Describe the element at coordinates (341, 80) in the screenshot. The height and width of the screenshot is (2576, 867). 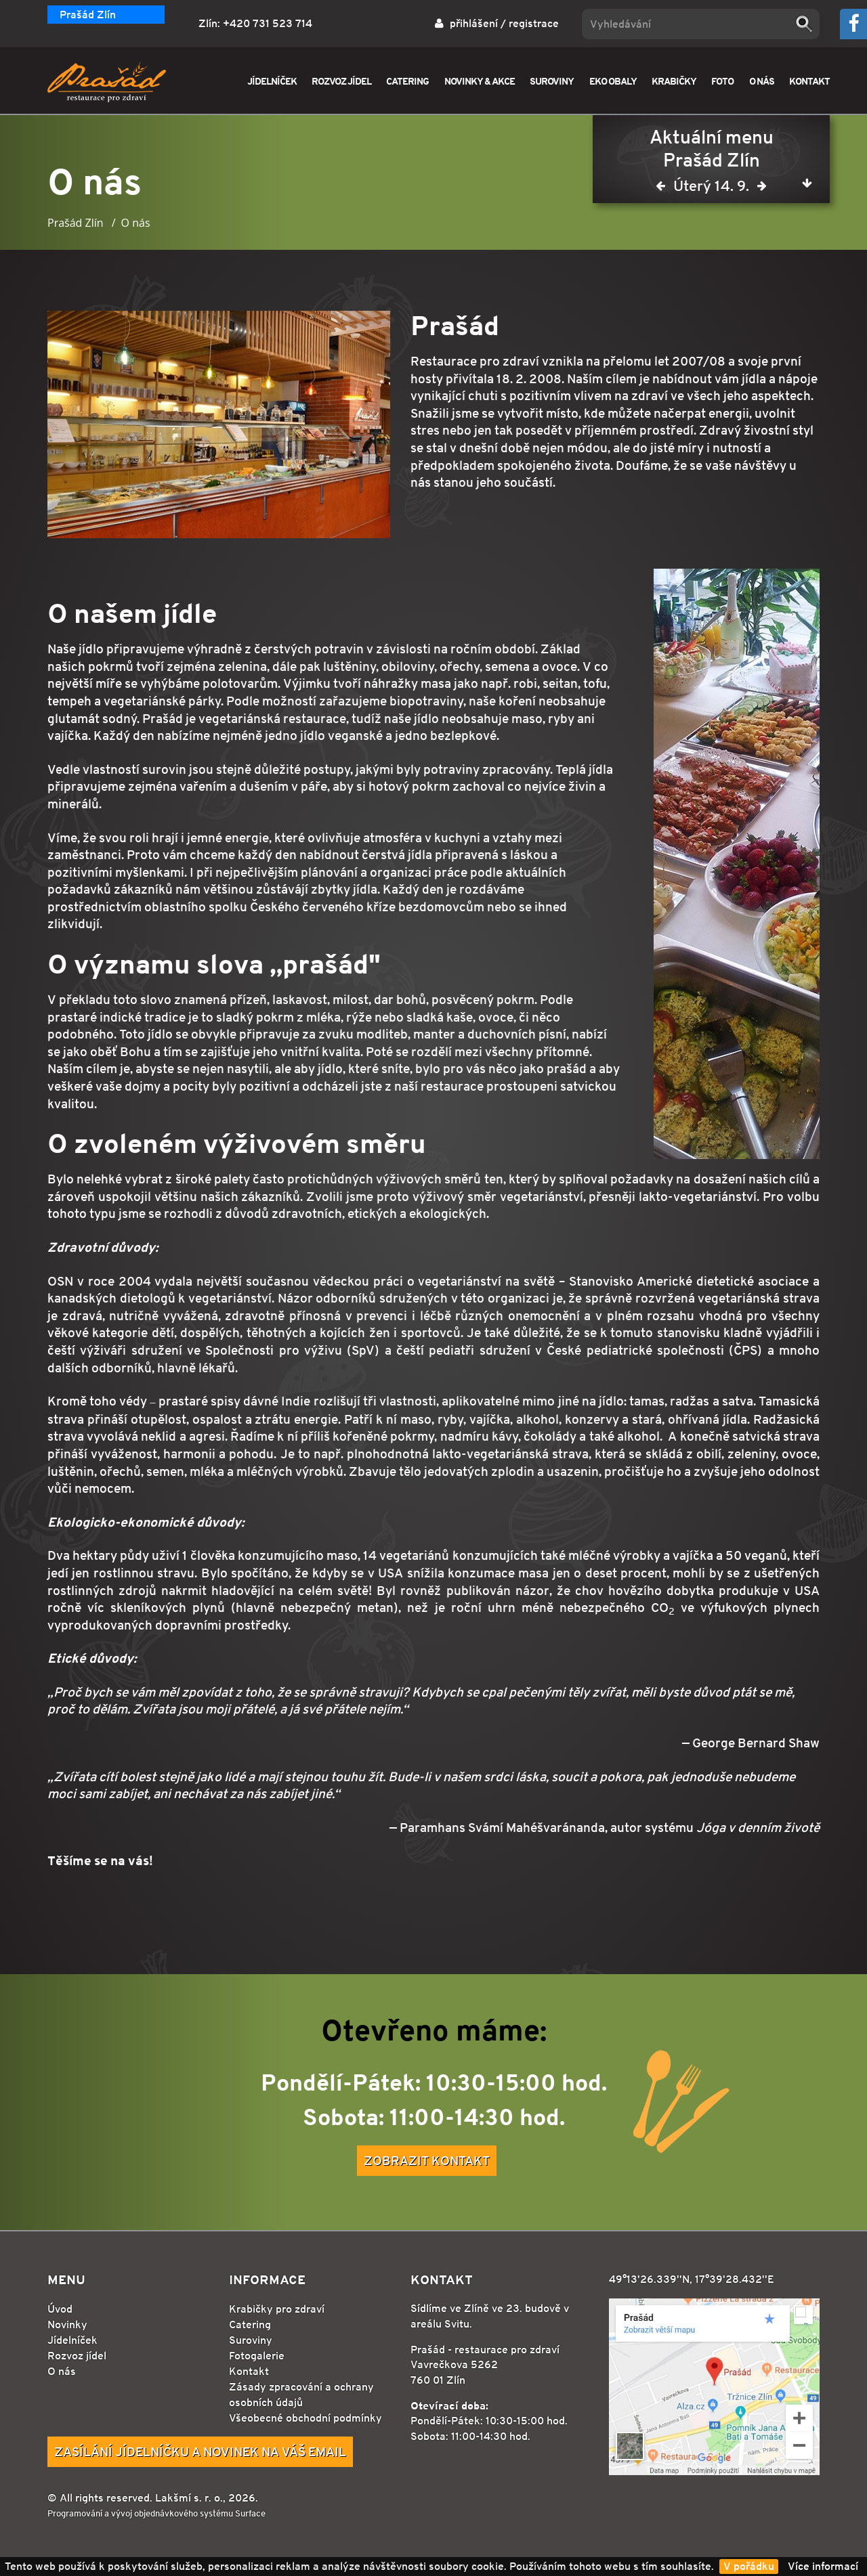
I see `ROZVOZ JÍDEL` at that location.